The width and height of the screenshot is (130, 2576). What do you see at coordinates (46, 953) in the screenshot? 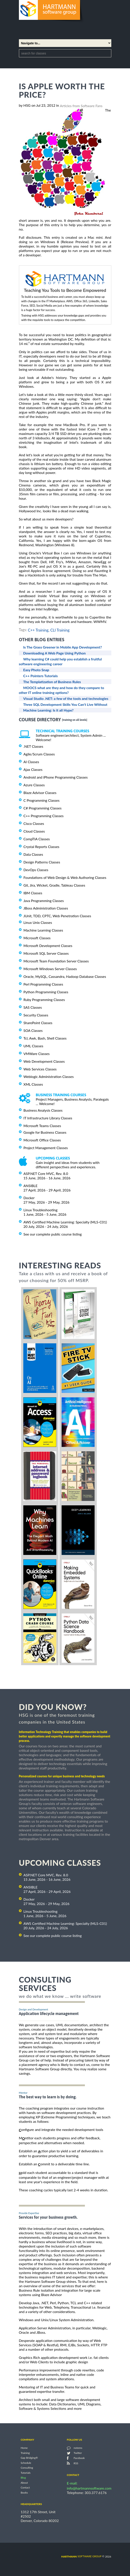
I see `Microsoft SQL Server Classes` at bounding box center [46, 953].